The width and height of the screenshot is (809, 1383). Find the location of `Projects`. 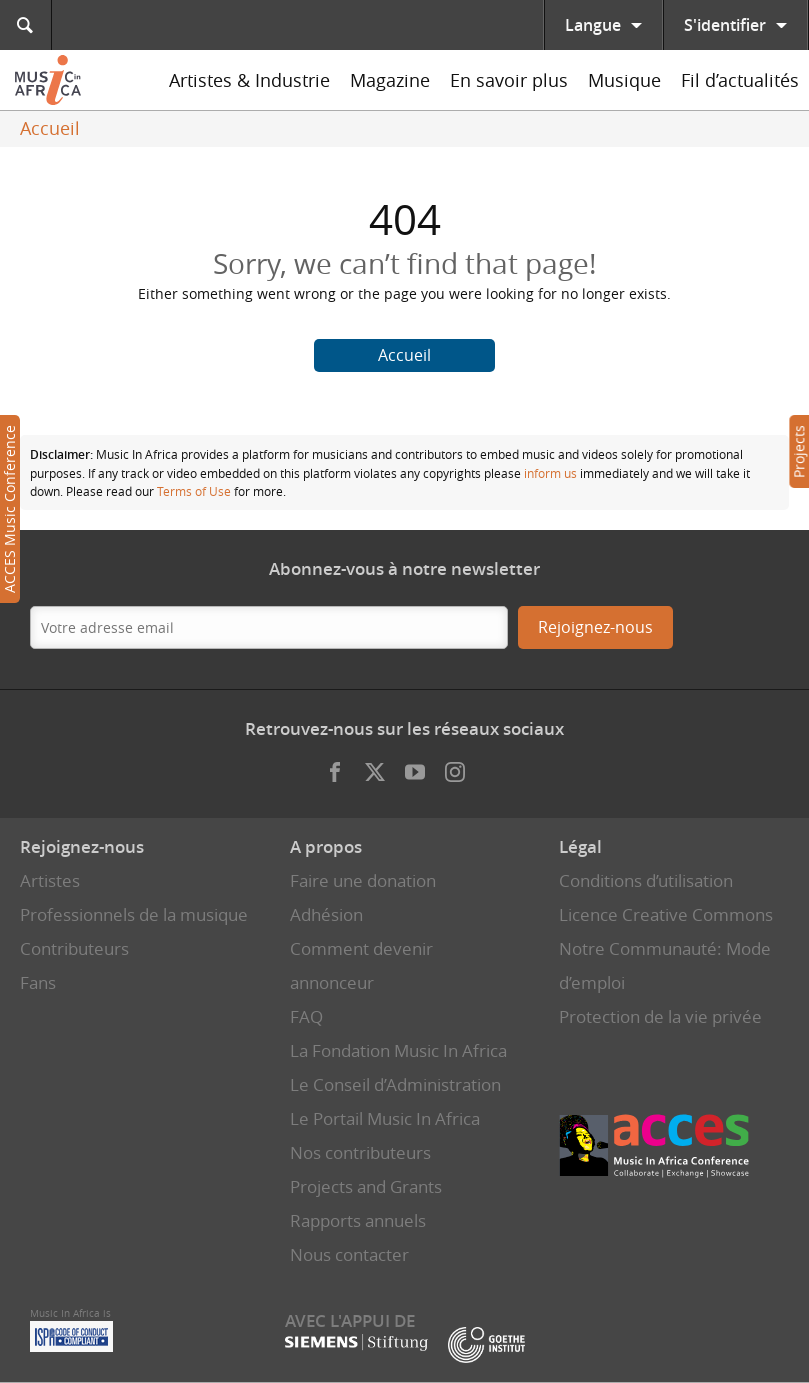

Projects is located at coordinates (798, 451).